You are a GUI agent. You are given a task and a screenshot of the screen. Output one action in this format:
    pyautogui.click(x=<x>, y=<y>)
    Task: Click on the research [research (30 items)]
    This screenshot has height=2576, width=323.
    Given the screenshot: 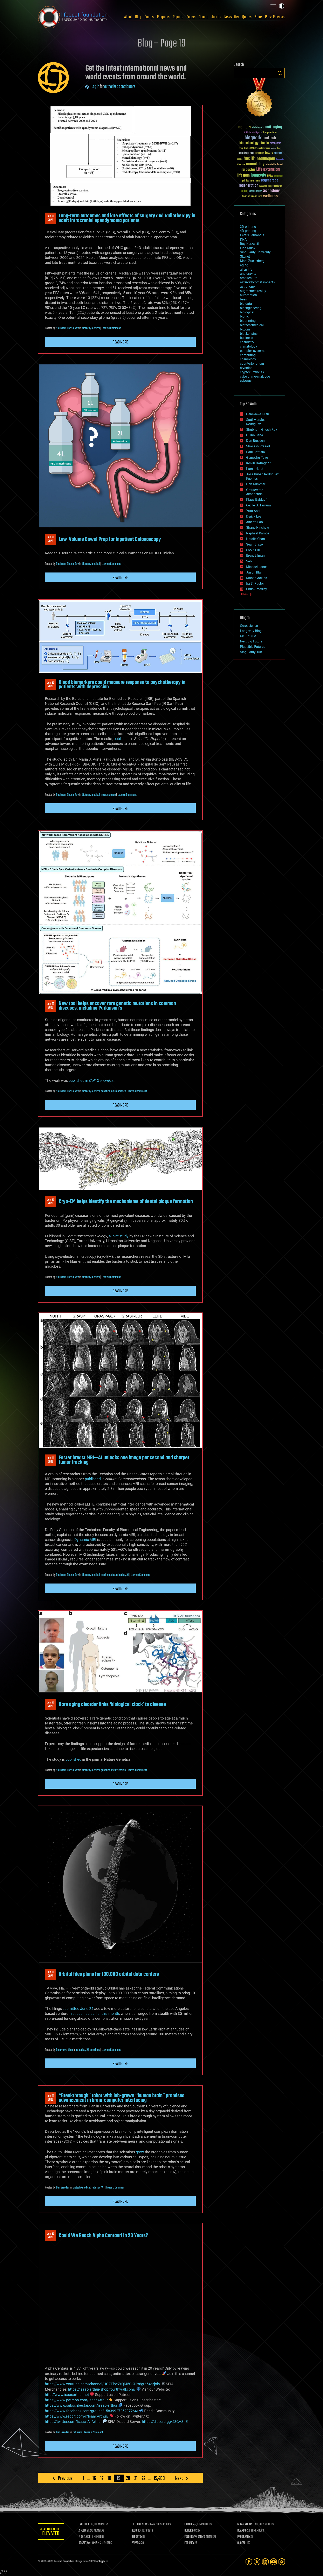 What is the action you would take?
    pyautogui.click(x=263, y=186)
    